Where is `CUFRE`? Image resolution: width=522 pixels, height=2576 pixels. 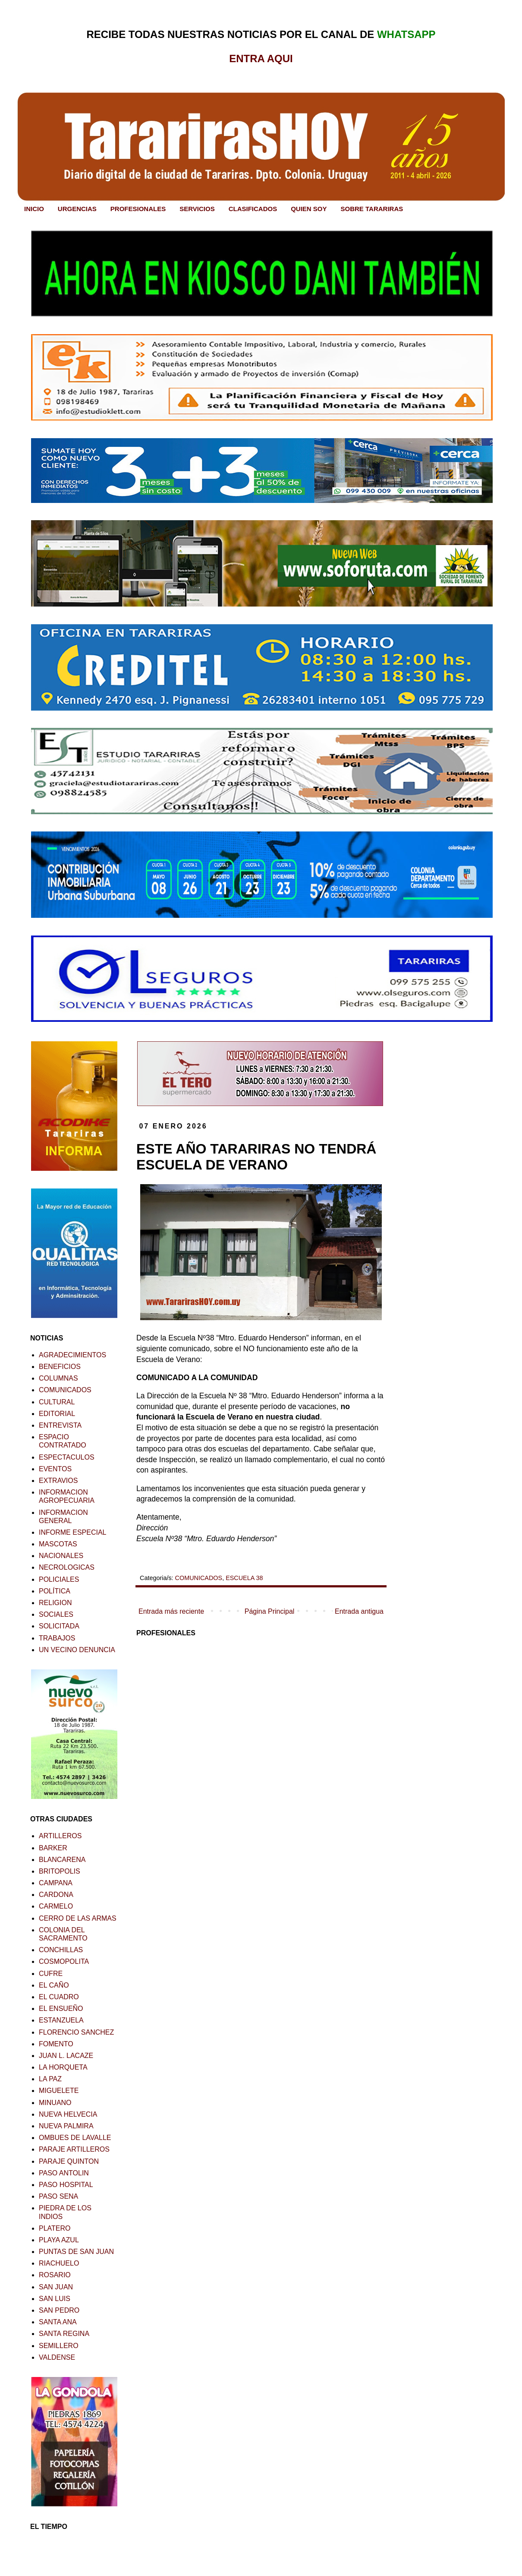
CUFRE is located at coordinates (51, 1973).